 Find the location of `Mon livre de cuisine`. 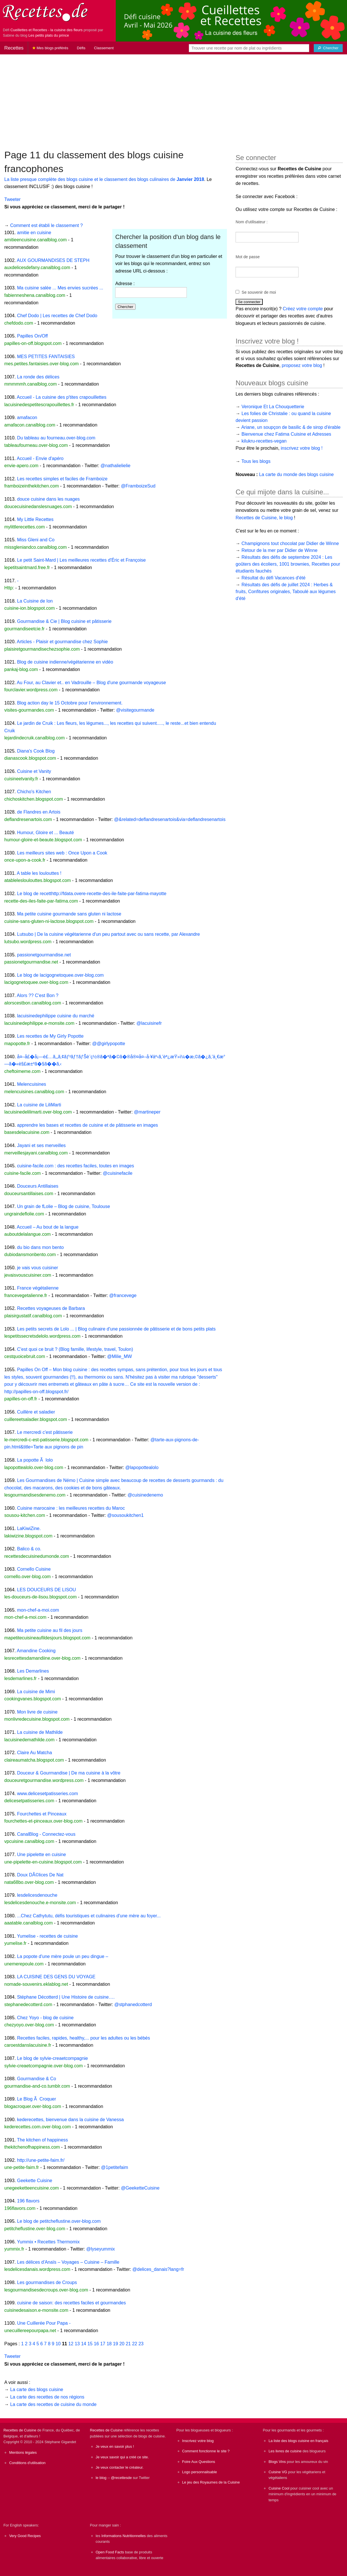

Mon livre de cuisine is located at coordinates (37, 1712).